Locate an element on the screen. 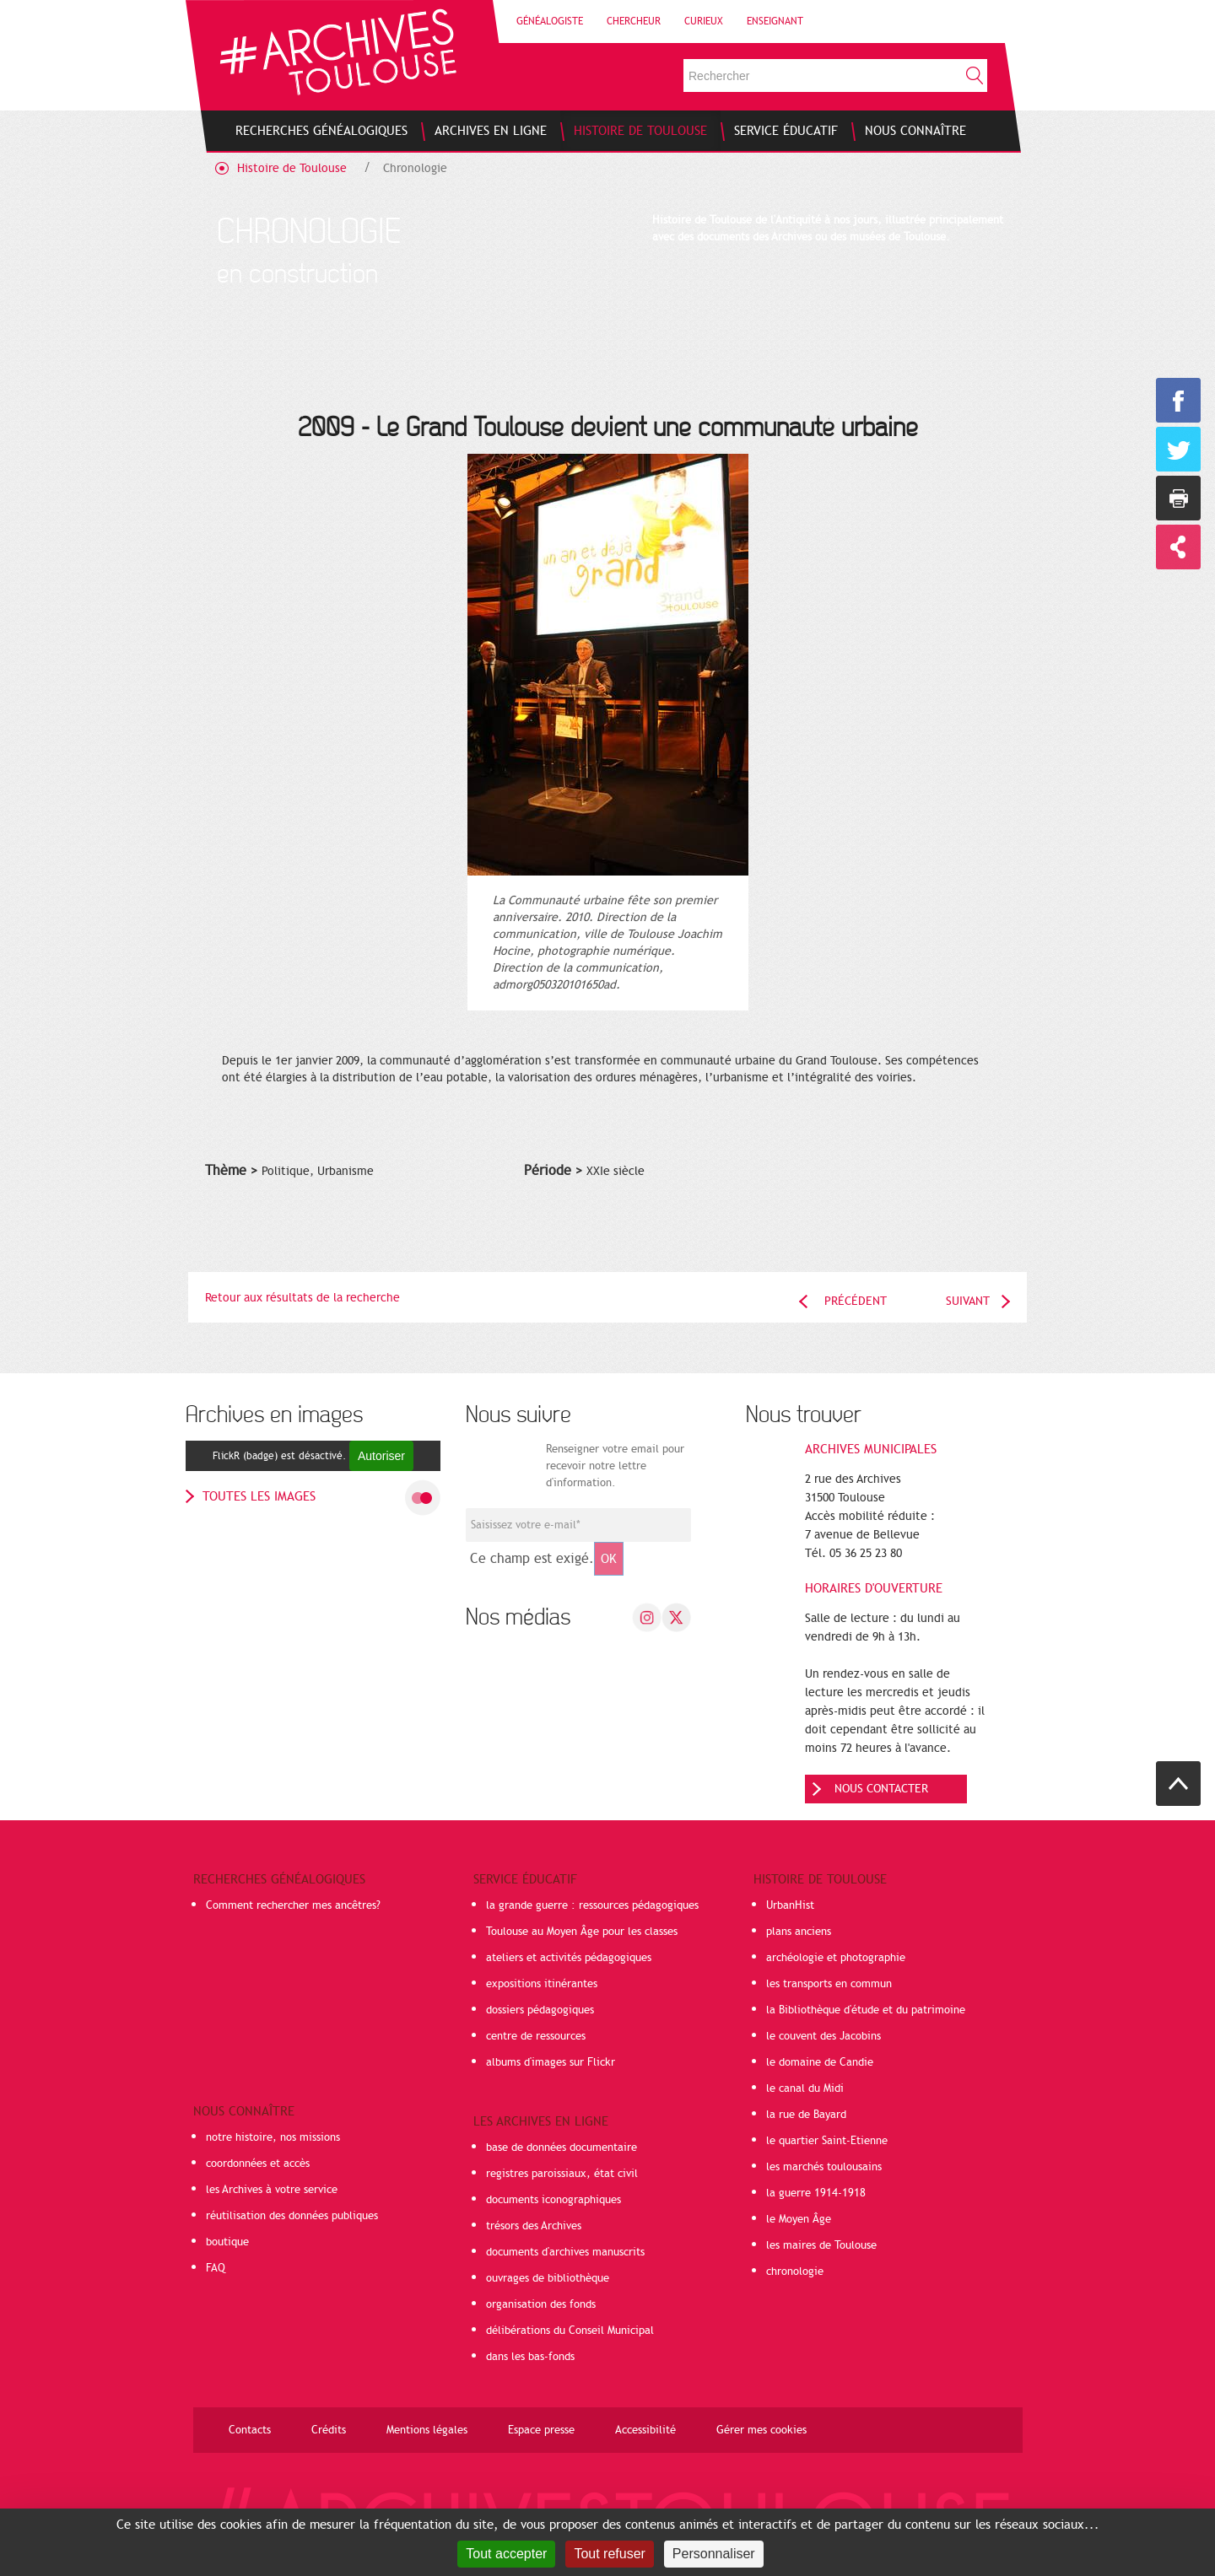 This screenshot has width=1215, height=2576. registres paroissiaux, état civil is located at coordinates (562, 2173).